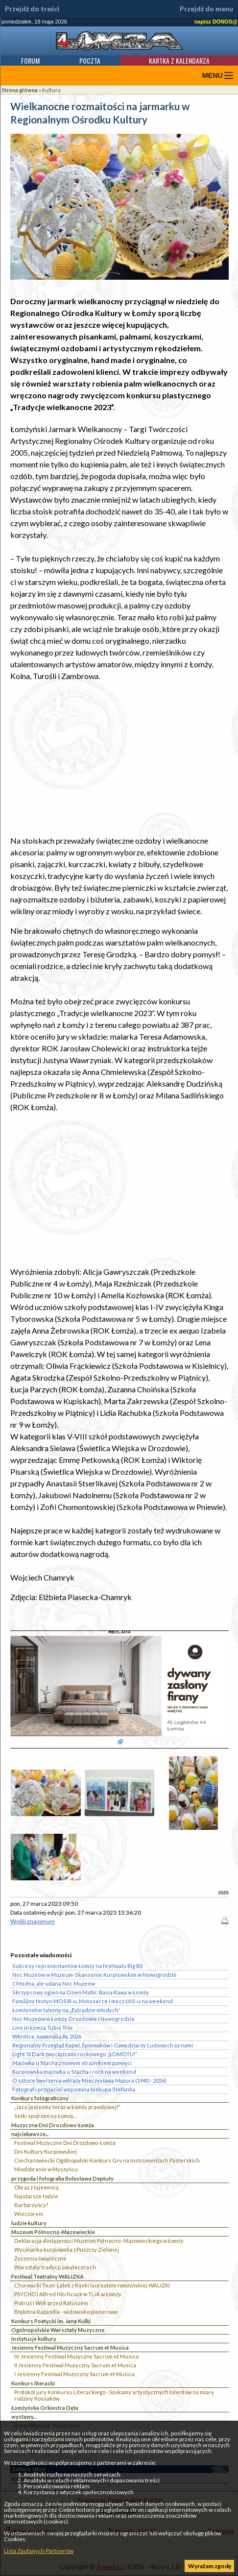 The image size is (238, 2576). What do you see at coordinates (46, 2036) in the screenshot?
I see `Wkrótce Juwenalia AŁ 2026` at bounding box center [46, 2036].